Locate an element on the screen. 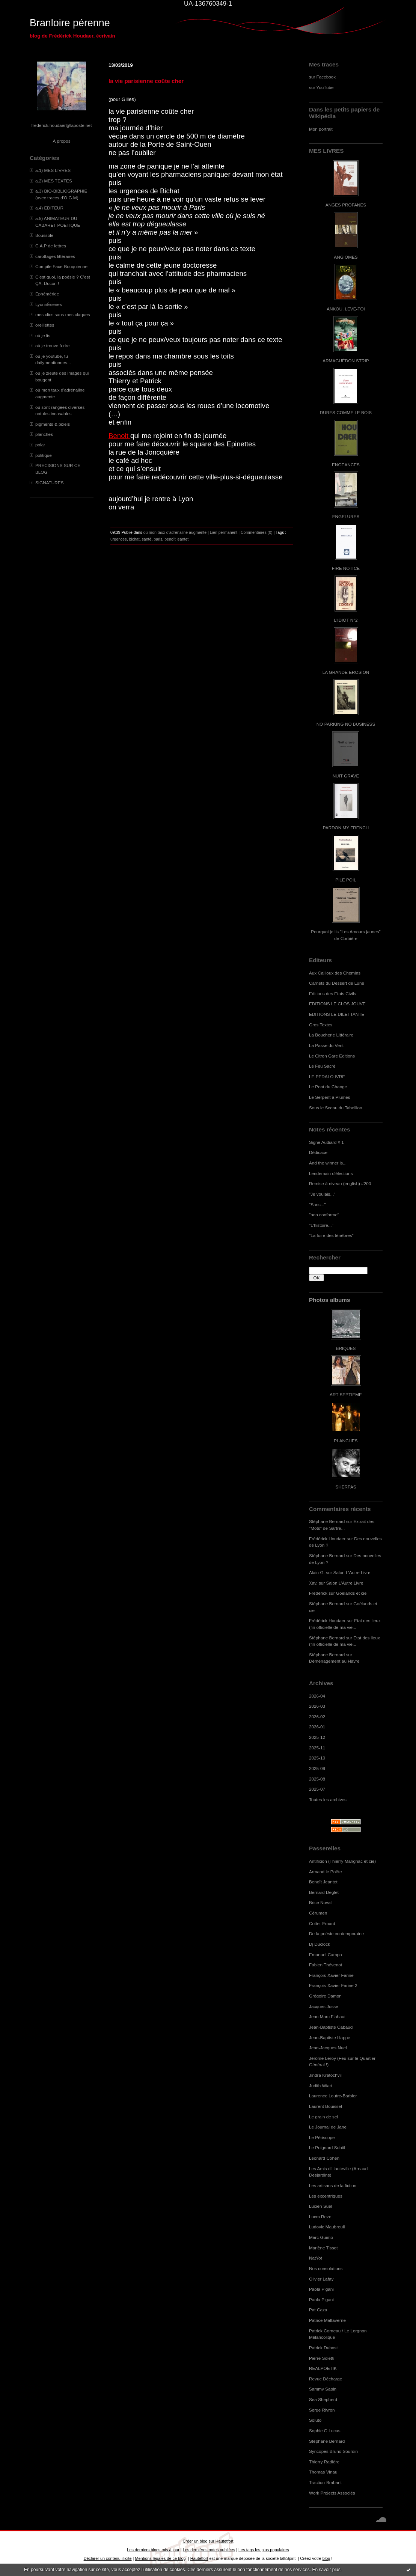  Revue Décharge is located at coordinates (325, 2378).